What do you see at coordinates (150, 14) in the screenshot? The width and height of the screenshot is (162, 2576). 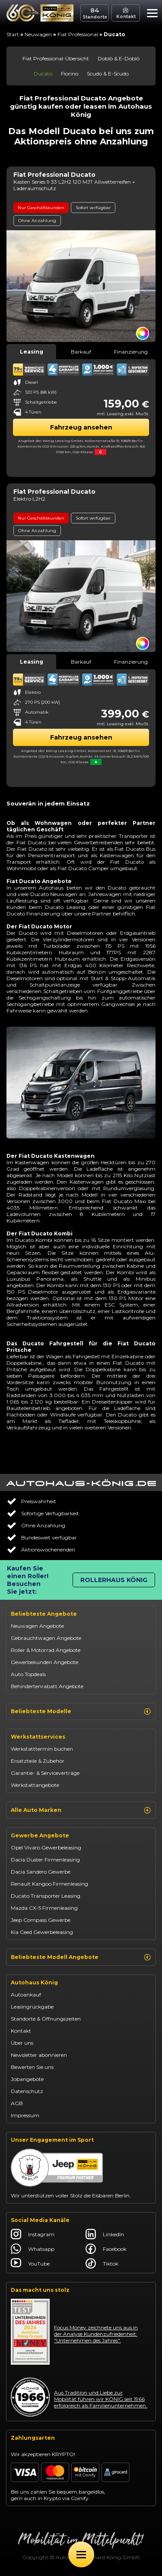 I see `[button]` at bounding box center [150, 14].